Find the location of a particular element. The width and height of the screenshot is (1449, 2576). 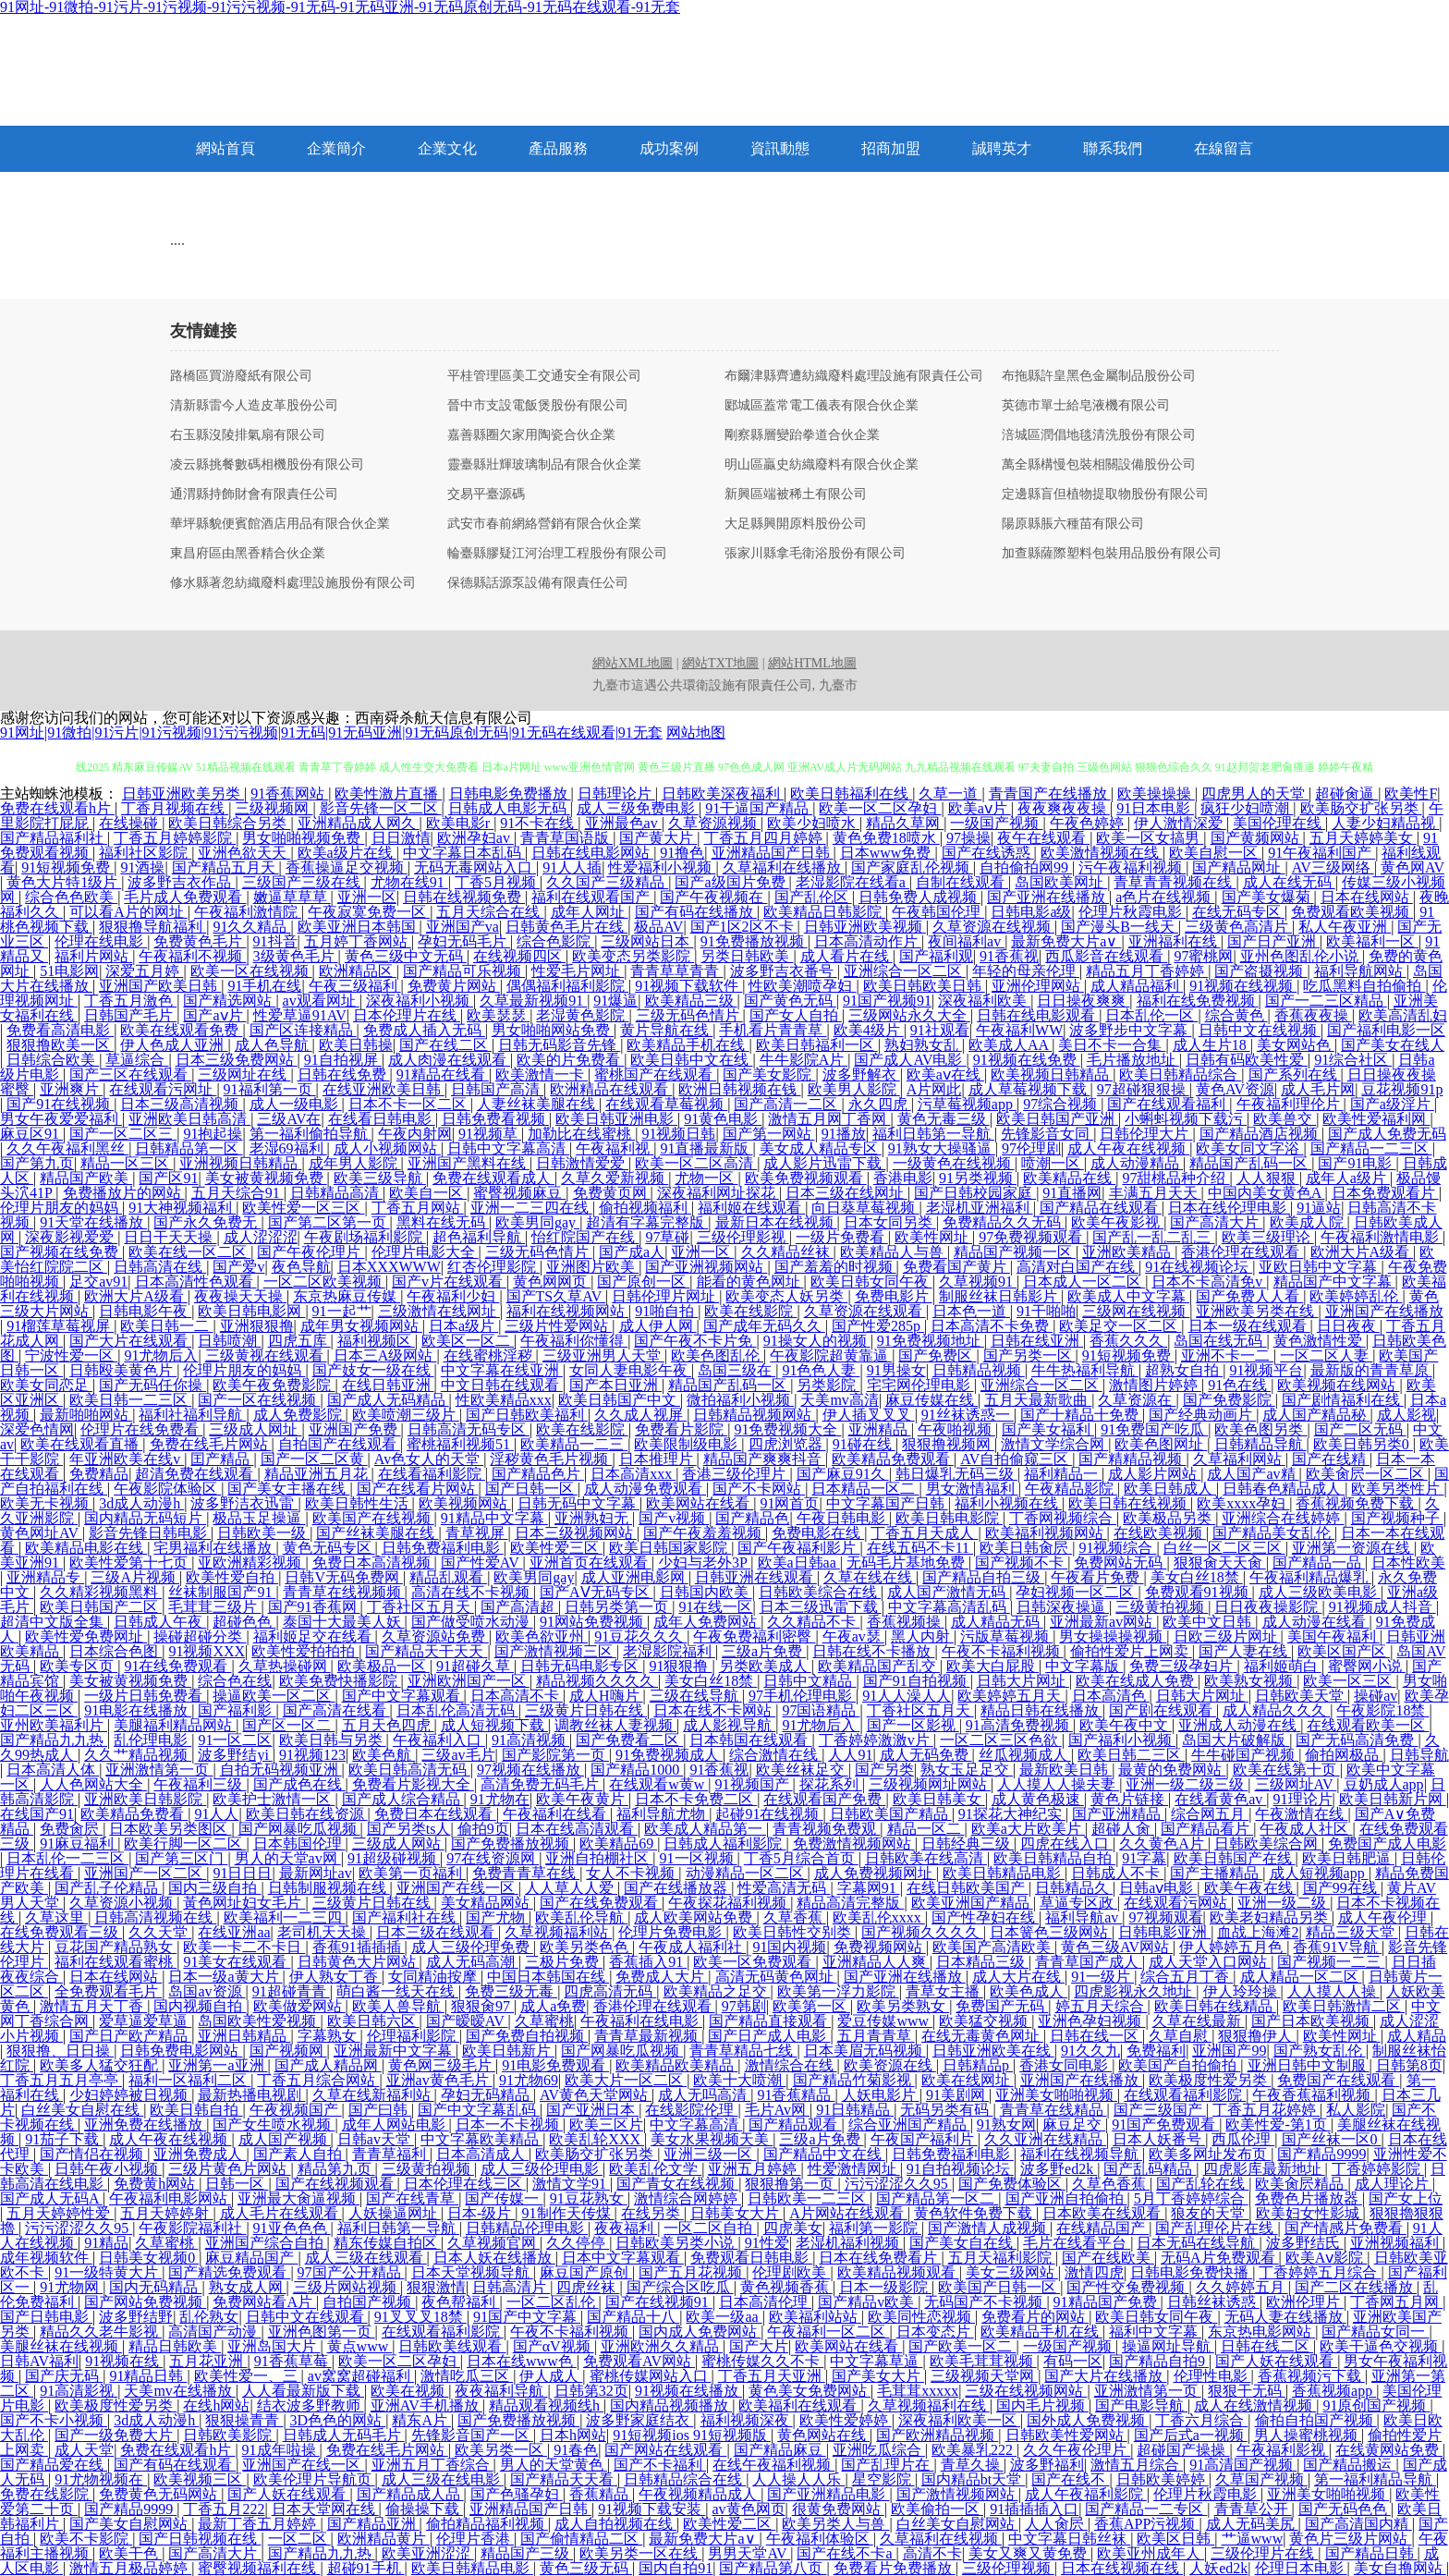

日韩中文精品 is located at coordinates (809, 1681).